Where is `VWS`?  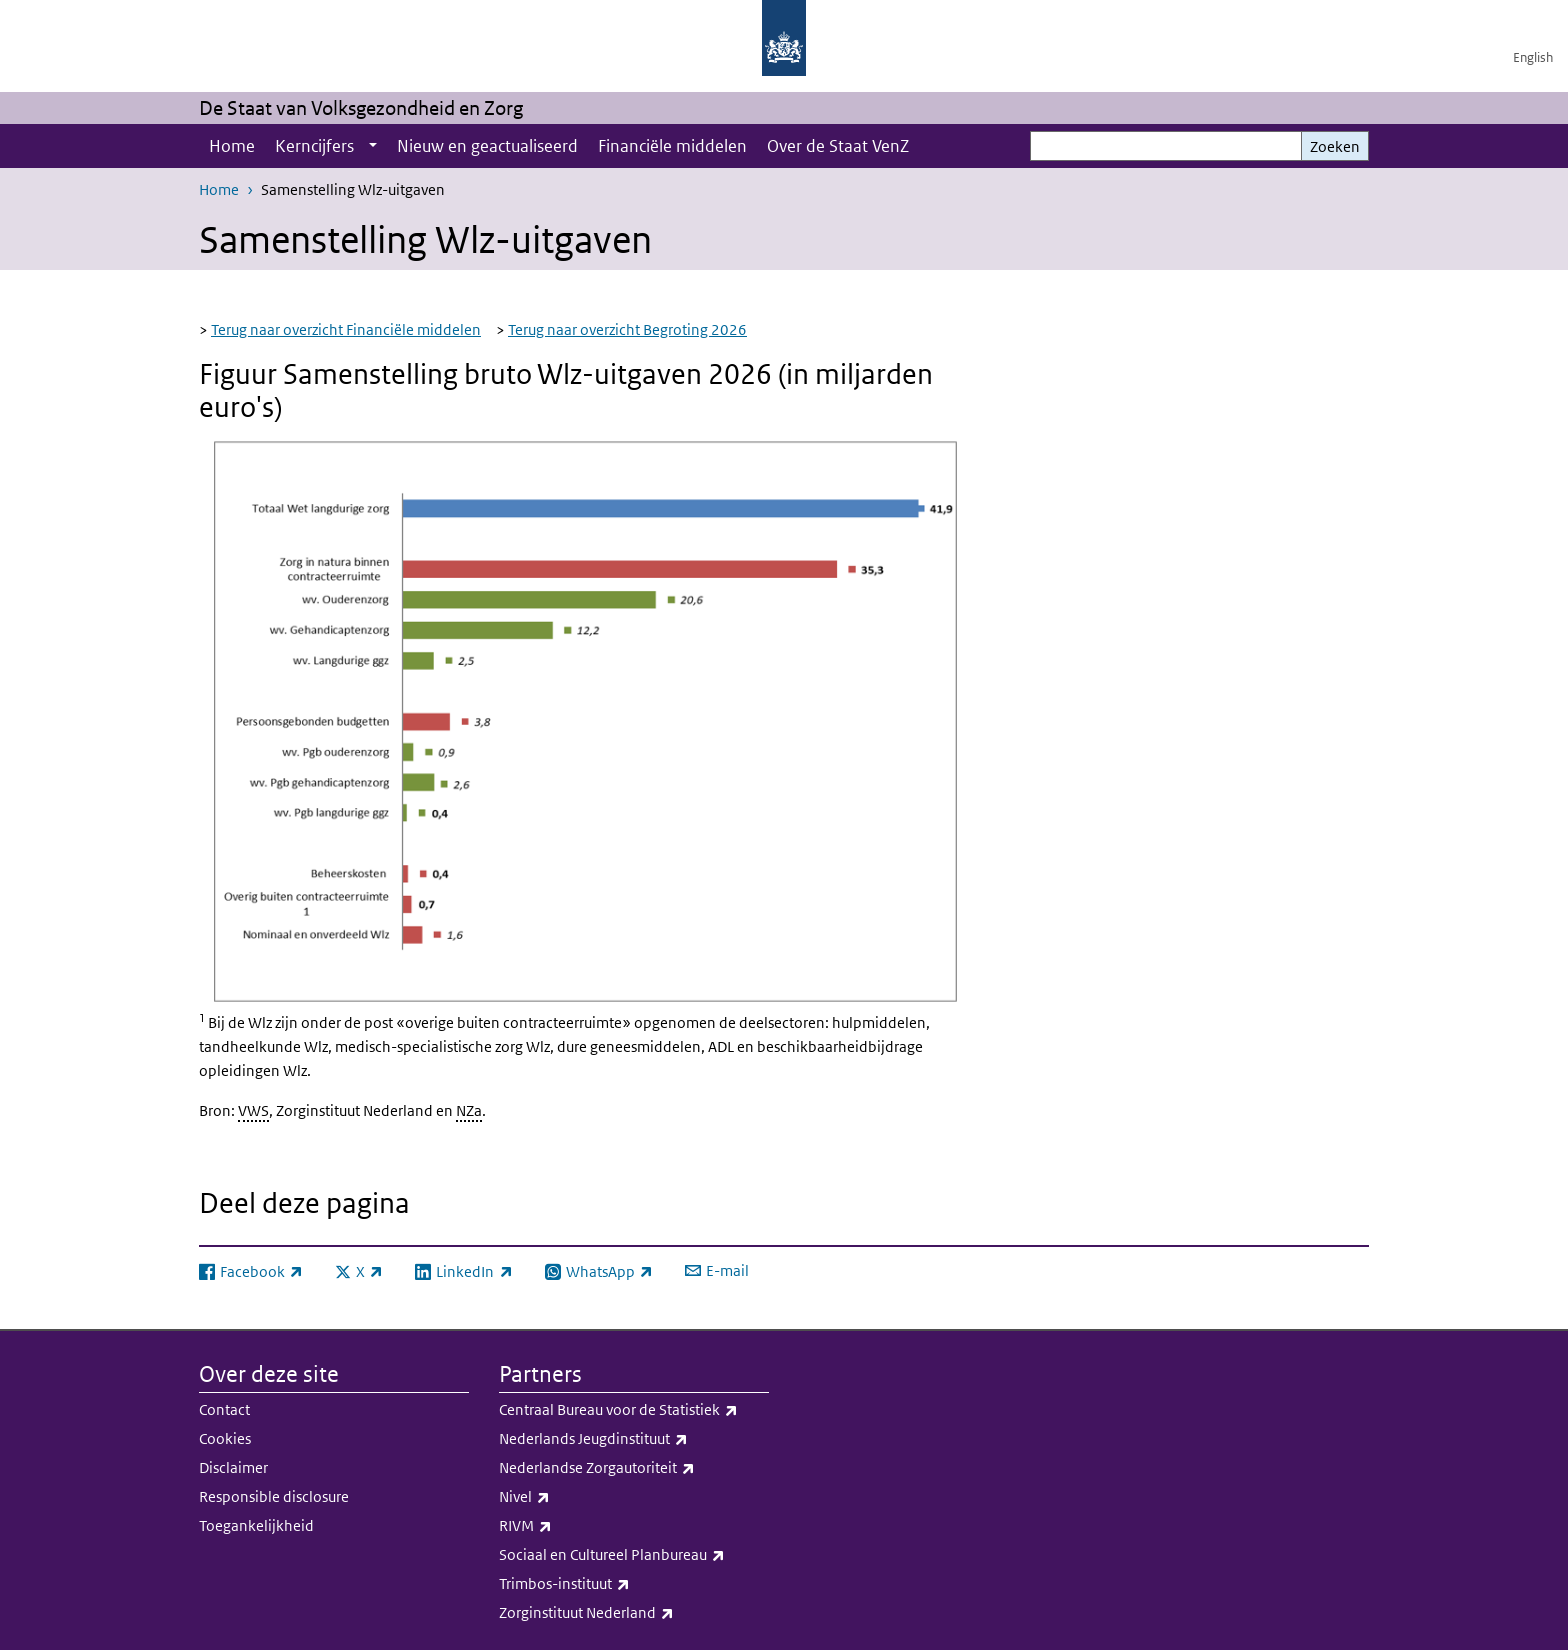
VWS is located at coordinates (253, 1110).